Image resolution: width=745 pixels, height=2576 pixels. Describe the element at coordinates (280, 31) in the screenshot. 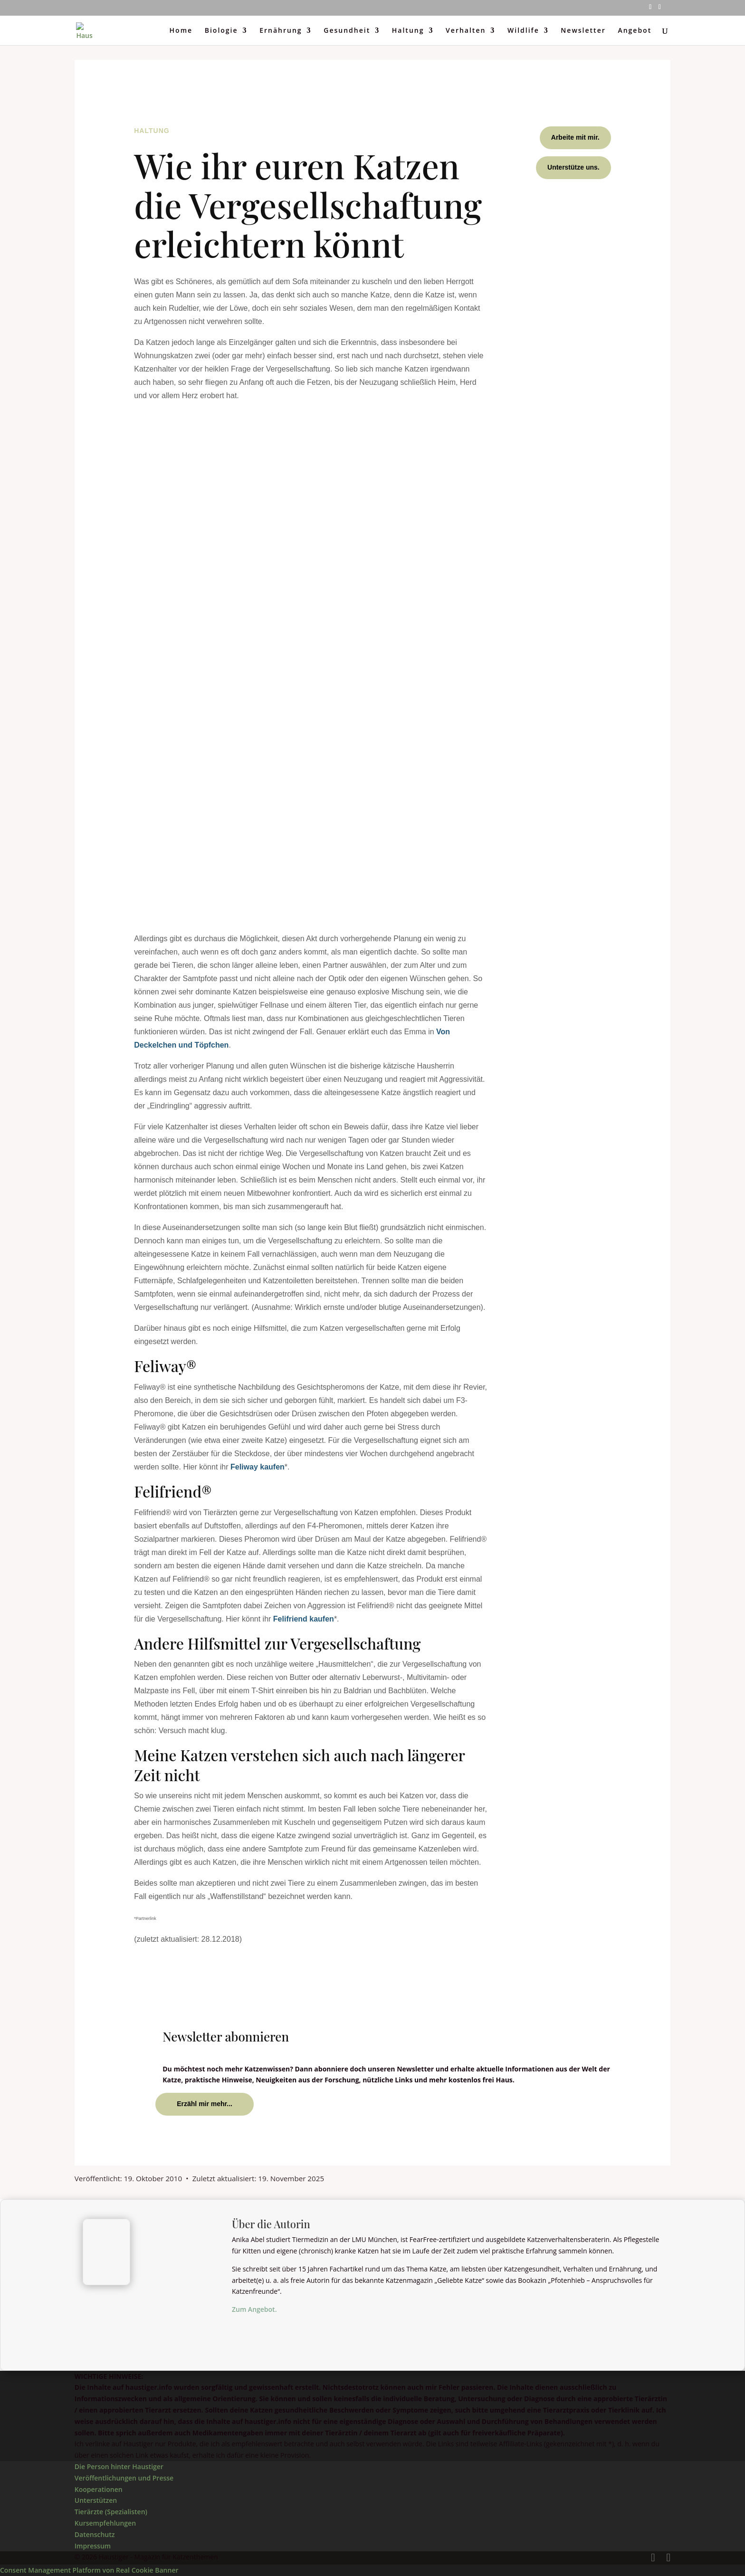

I see `Ernährung` at that location.